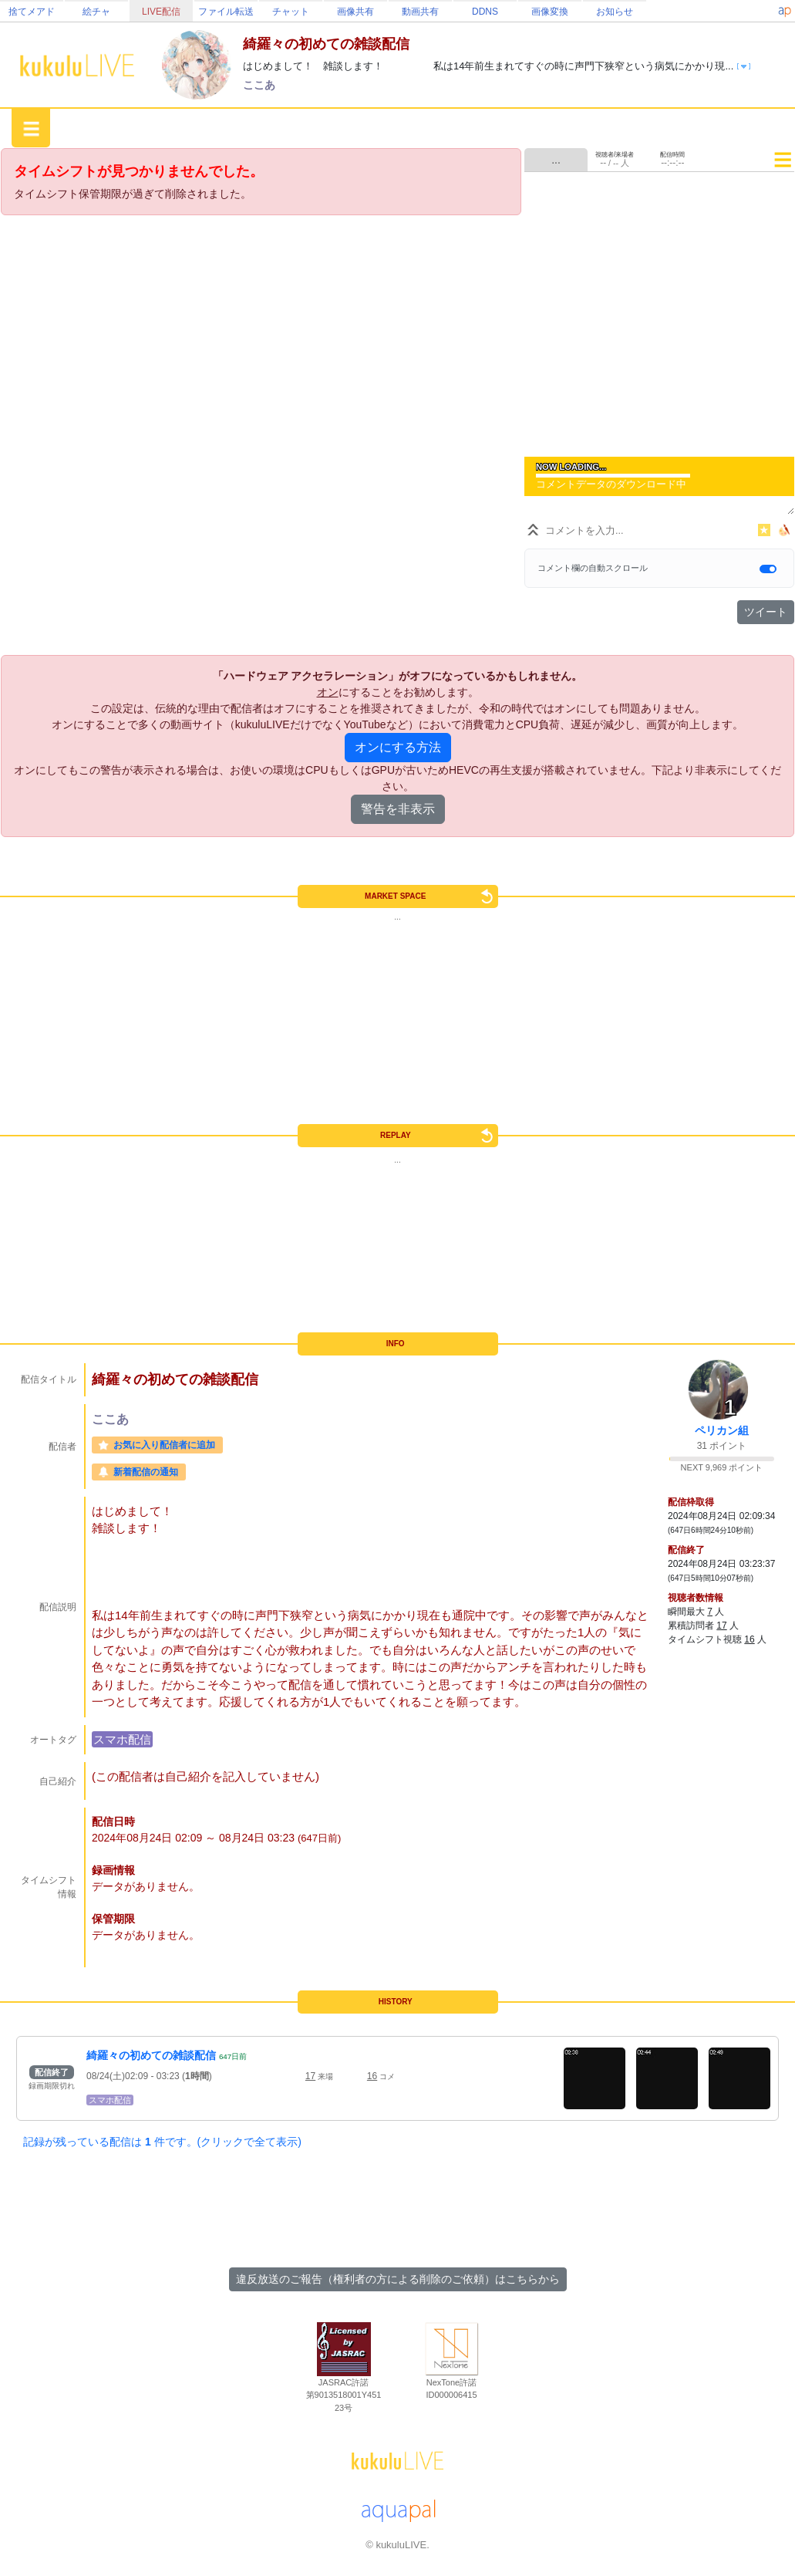 The height and width of the screenshot is (2576, 795). Describe the element at coordinates (398, 808) in the screenshot. I see `警告を非表示` at that location.